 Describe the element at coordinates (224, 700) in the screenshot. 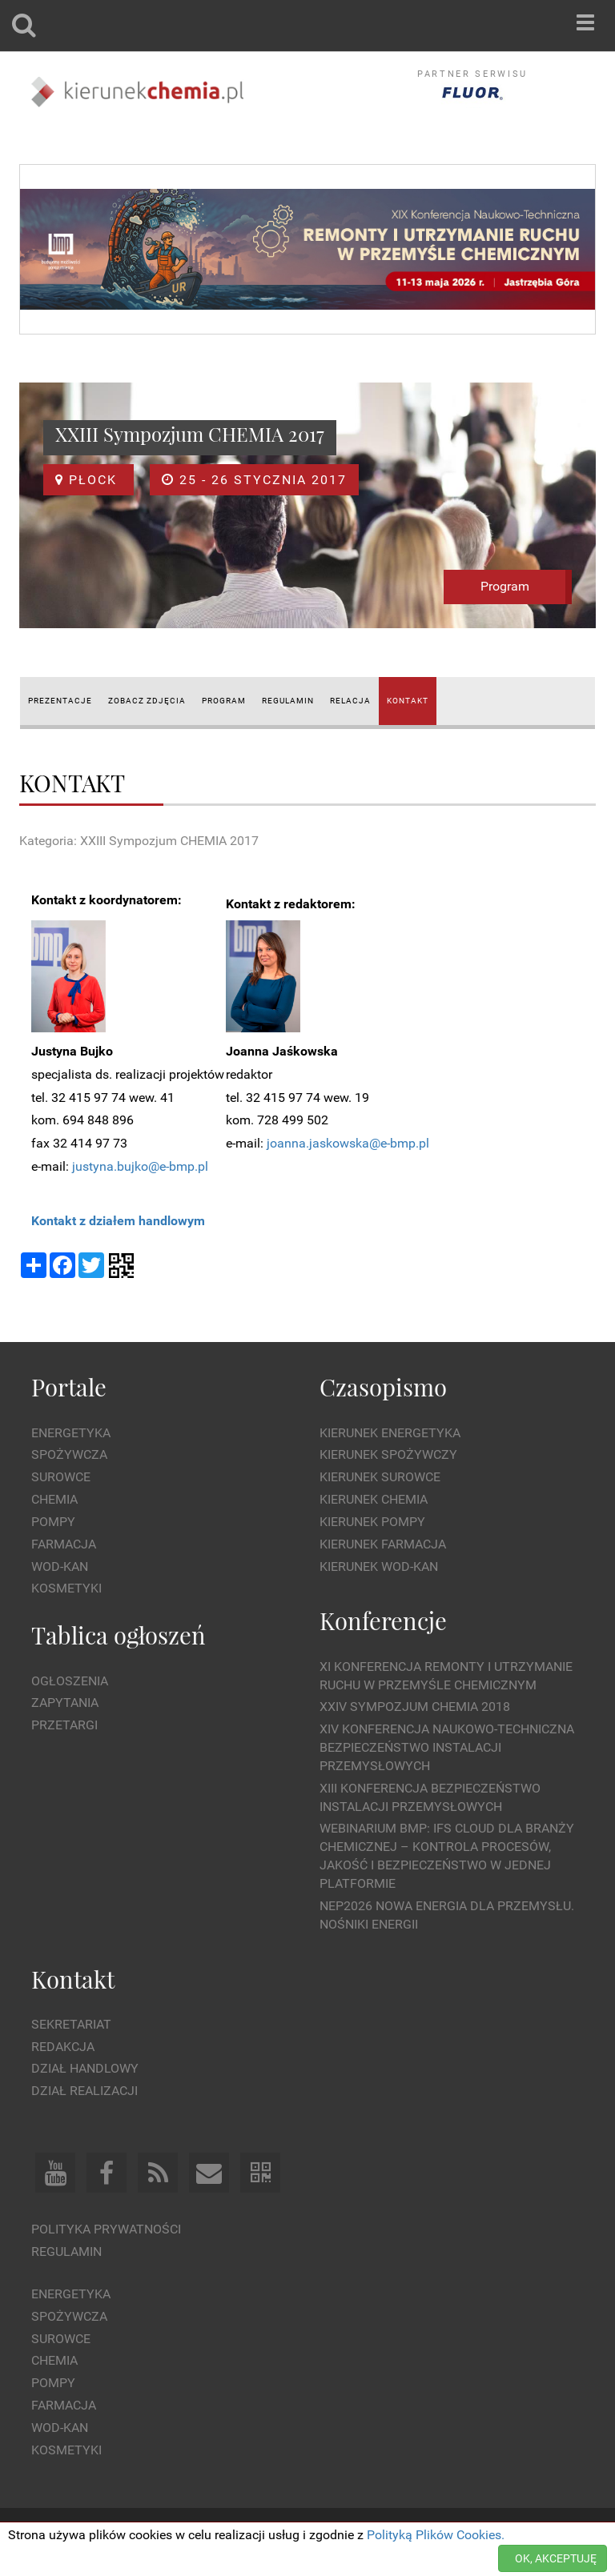

I see `PROGRAM` at that location.